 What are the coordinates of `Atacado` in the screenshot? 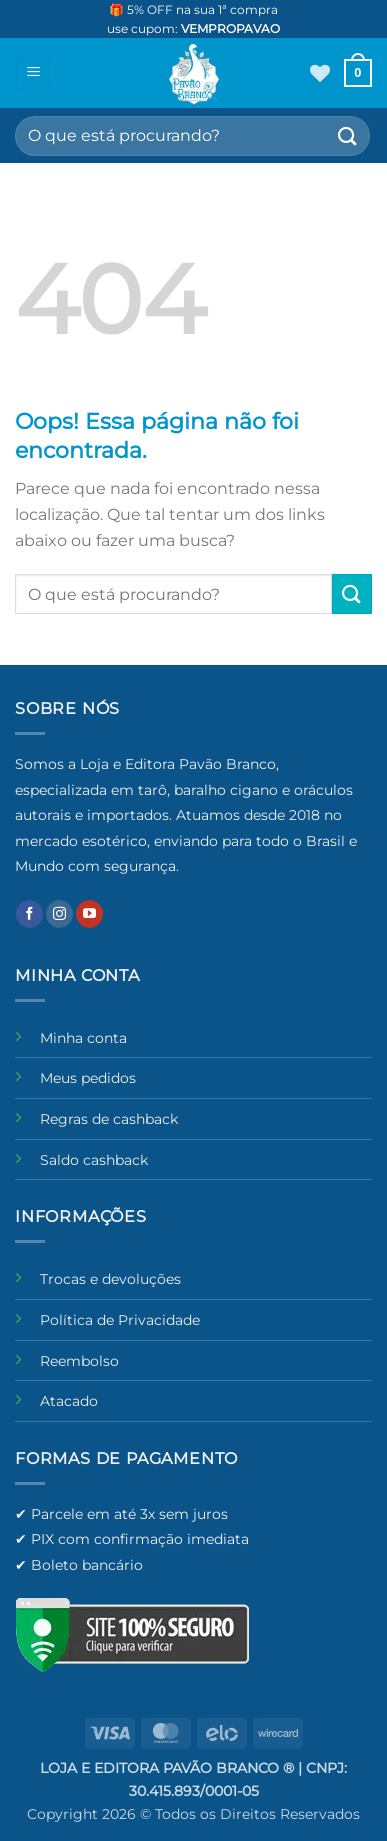 It's located at (69, 1401).